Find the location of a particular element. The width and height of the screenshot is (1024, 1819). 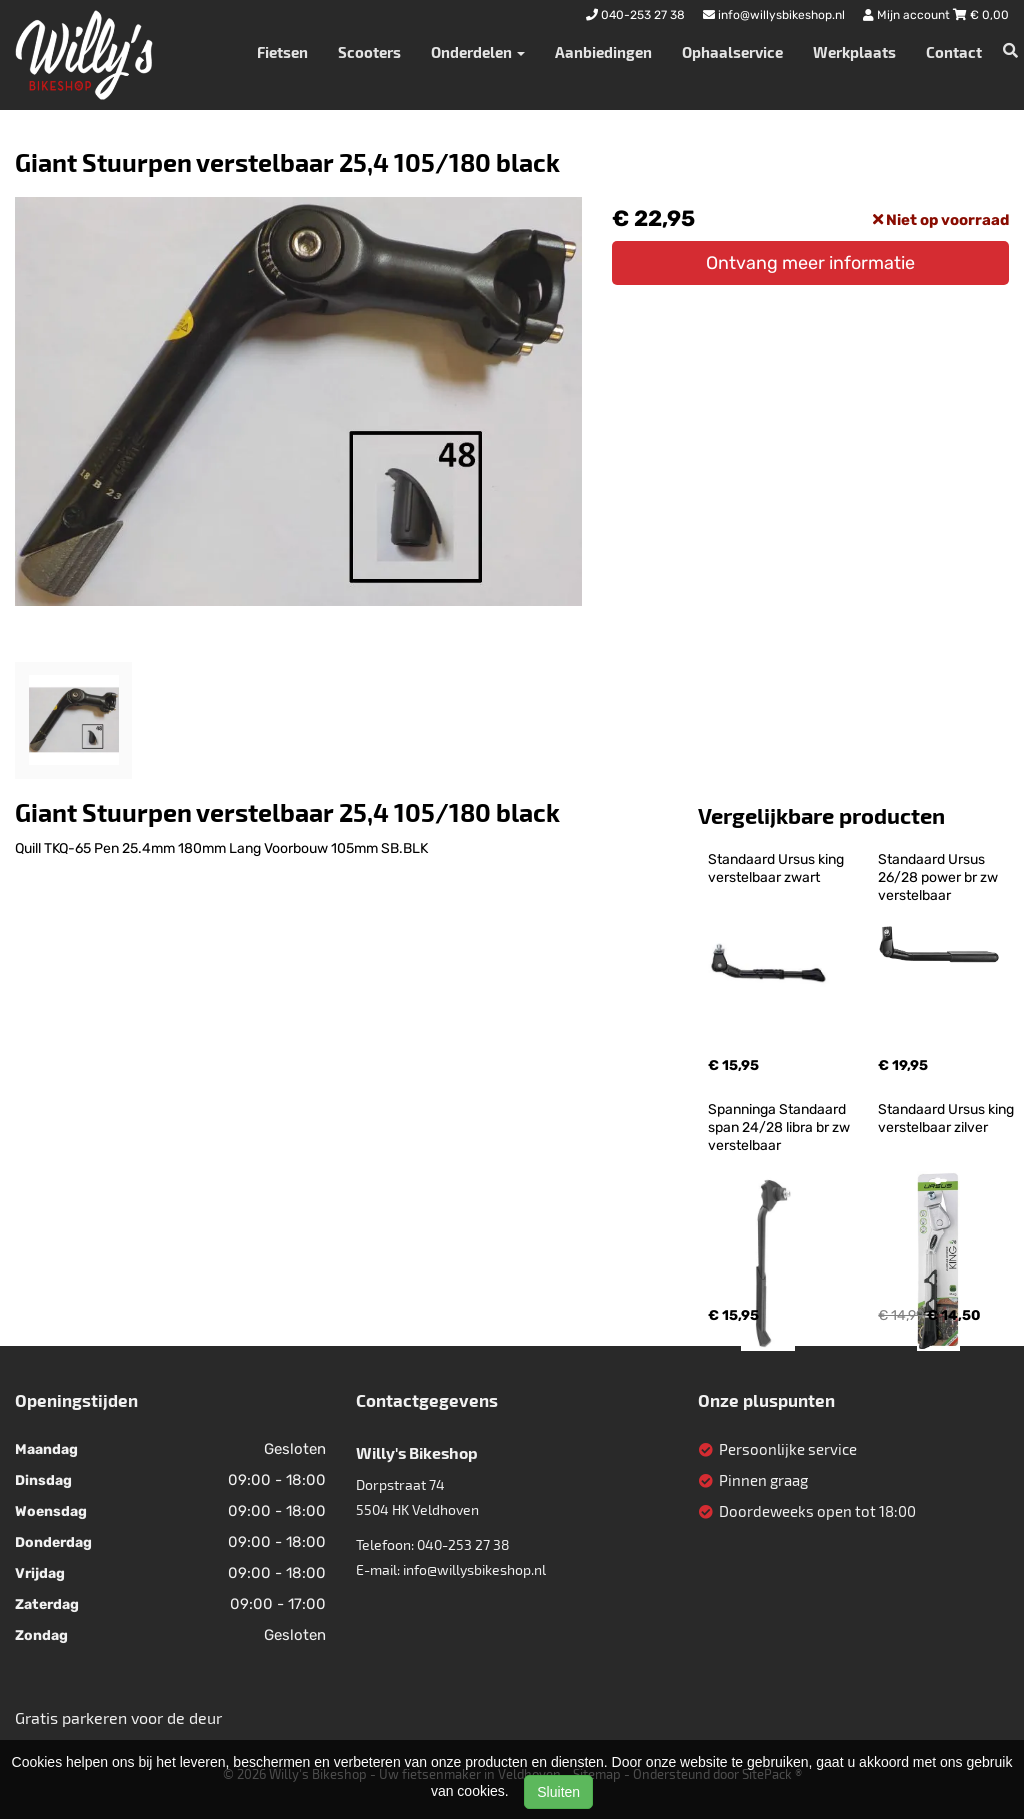

Mijn account is located at coordinates (908, 15).